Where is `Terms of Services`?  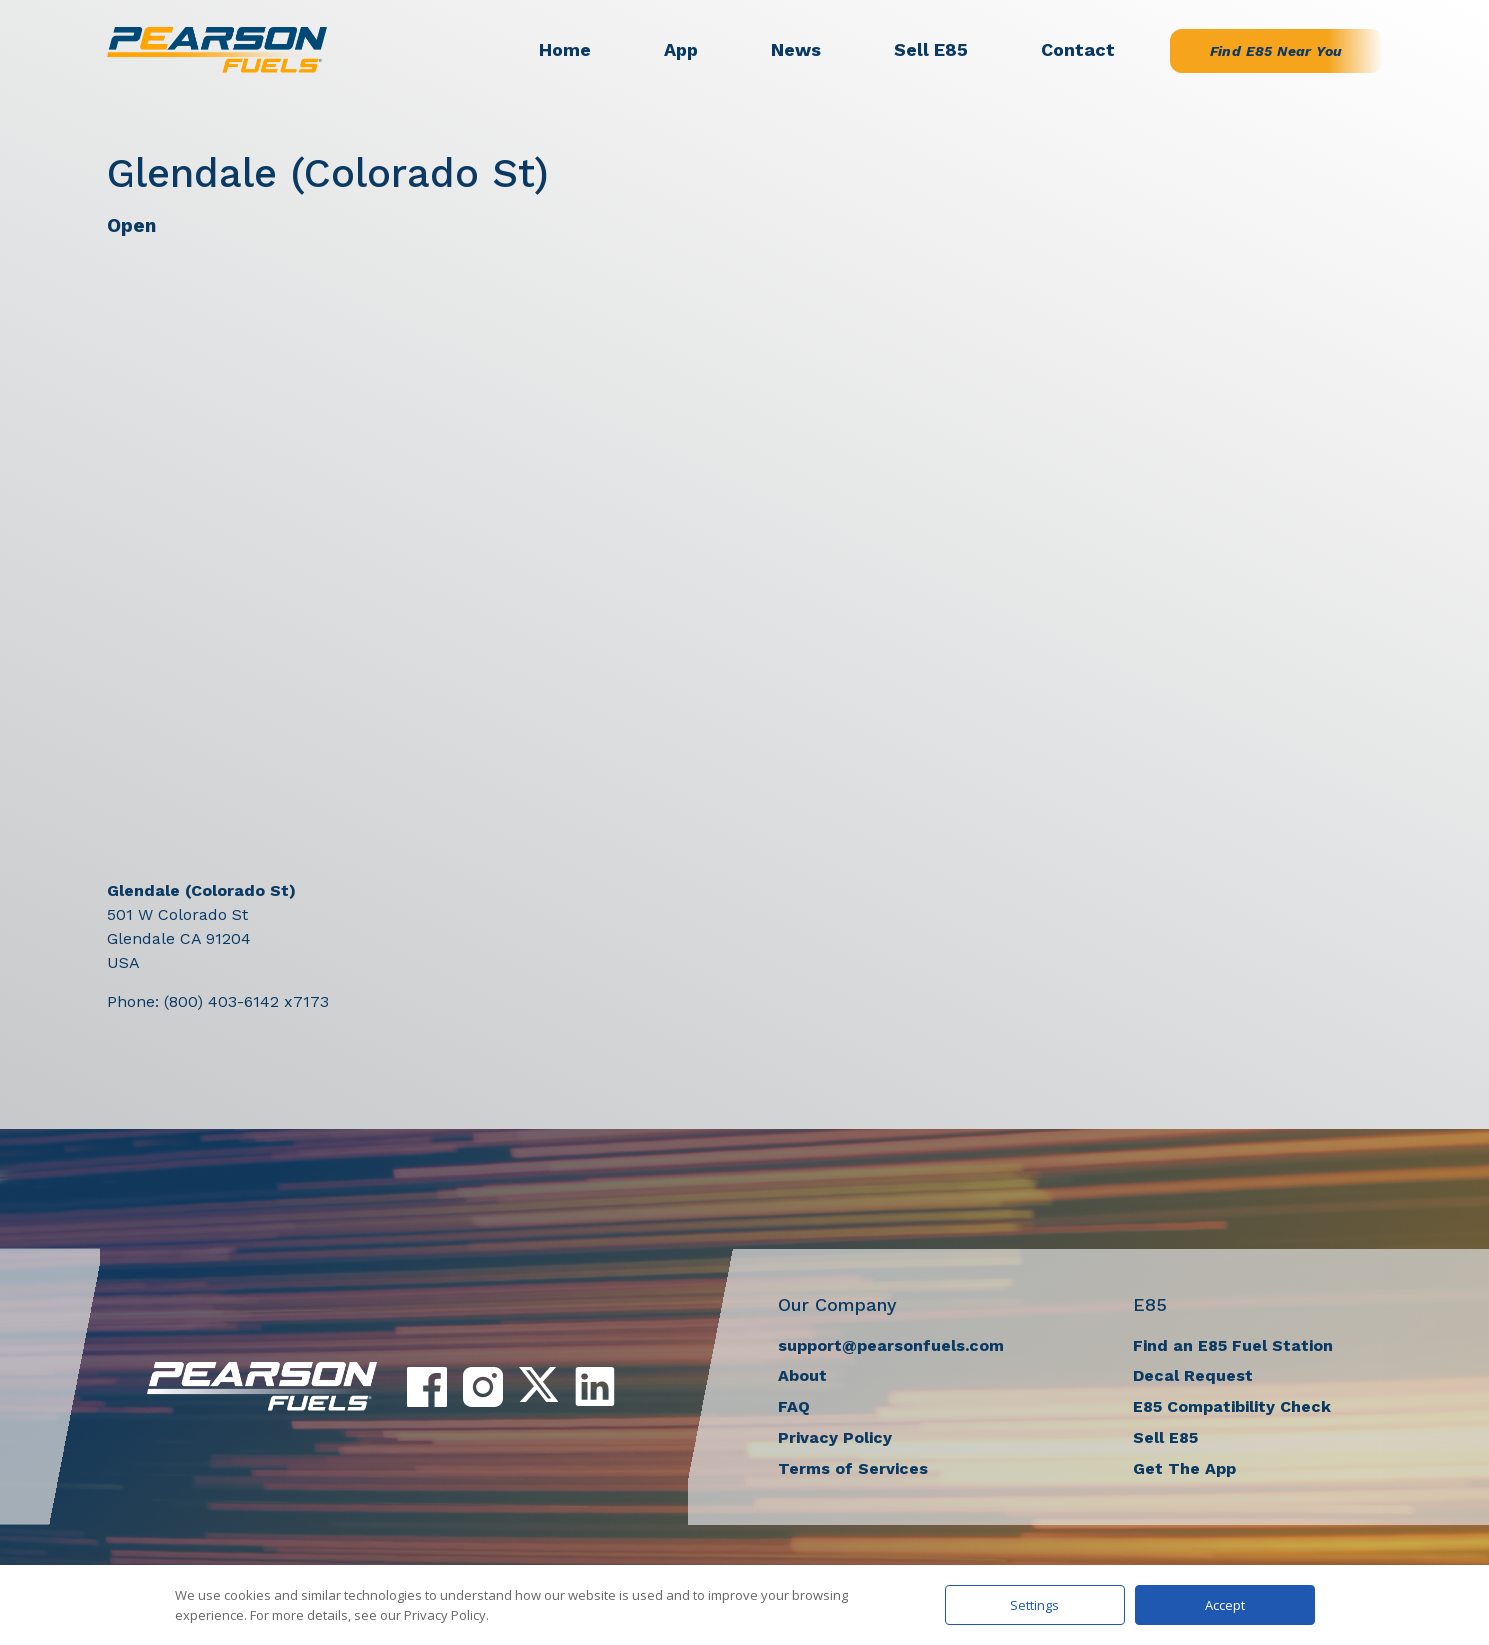
Terms of Services is located at coordinates (853, 1468).